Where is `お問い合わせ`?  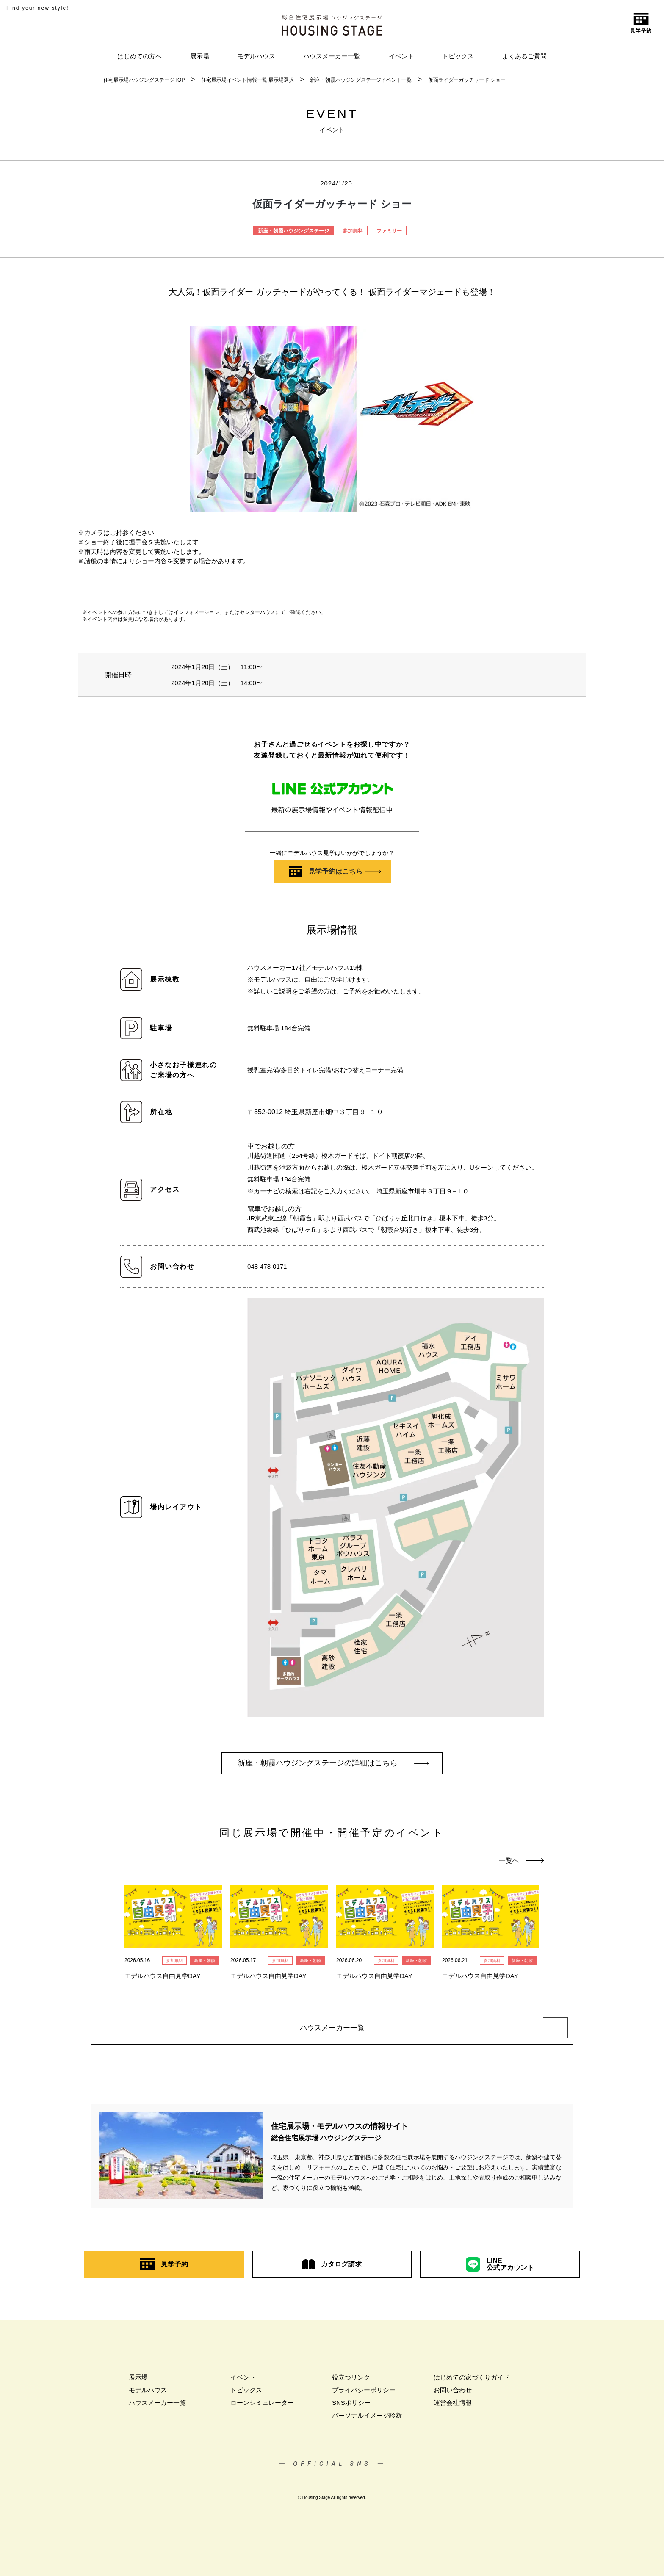 お問い合わせ is located at coordinates (453, 2392).